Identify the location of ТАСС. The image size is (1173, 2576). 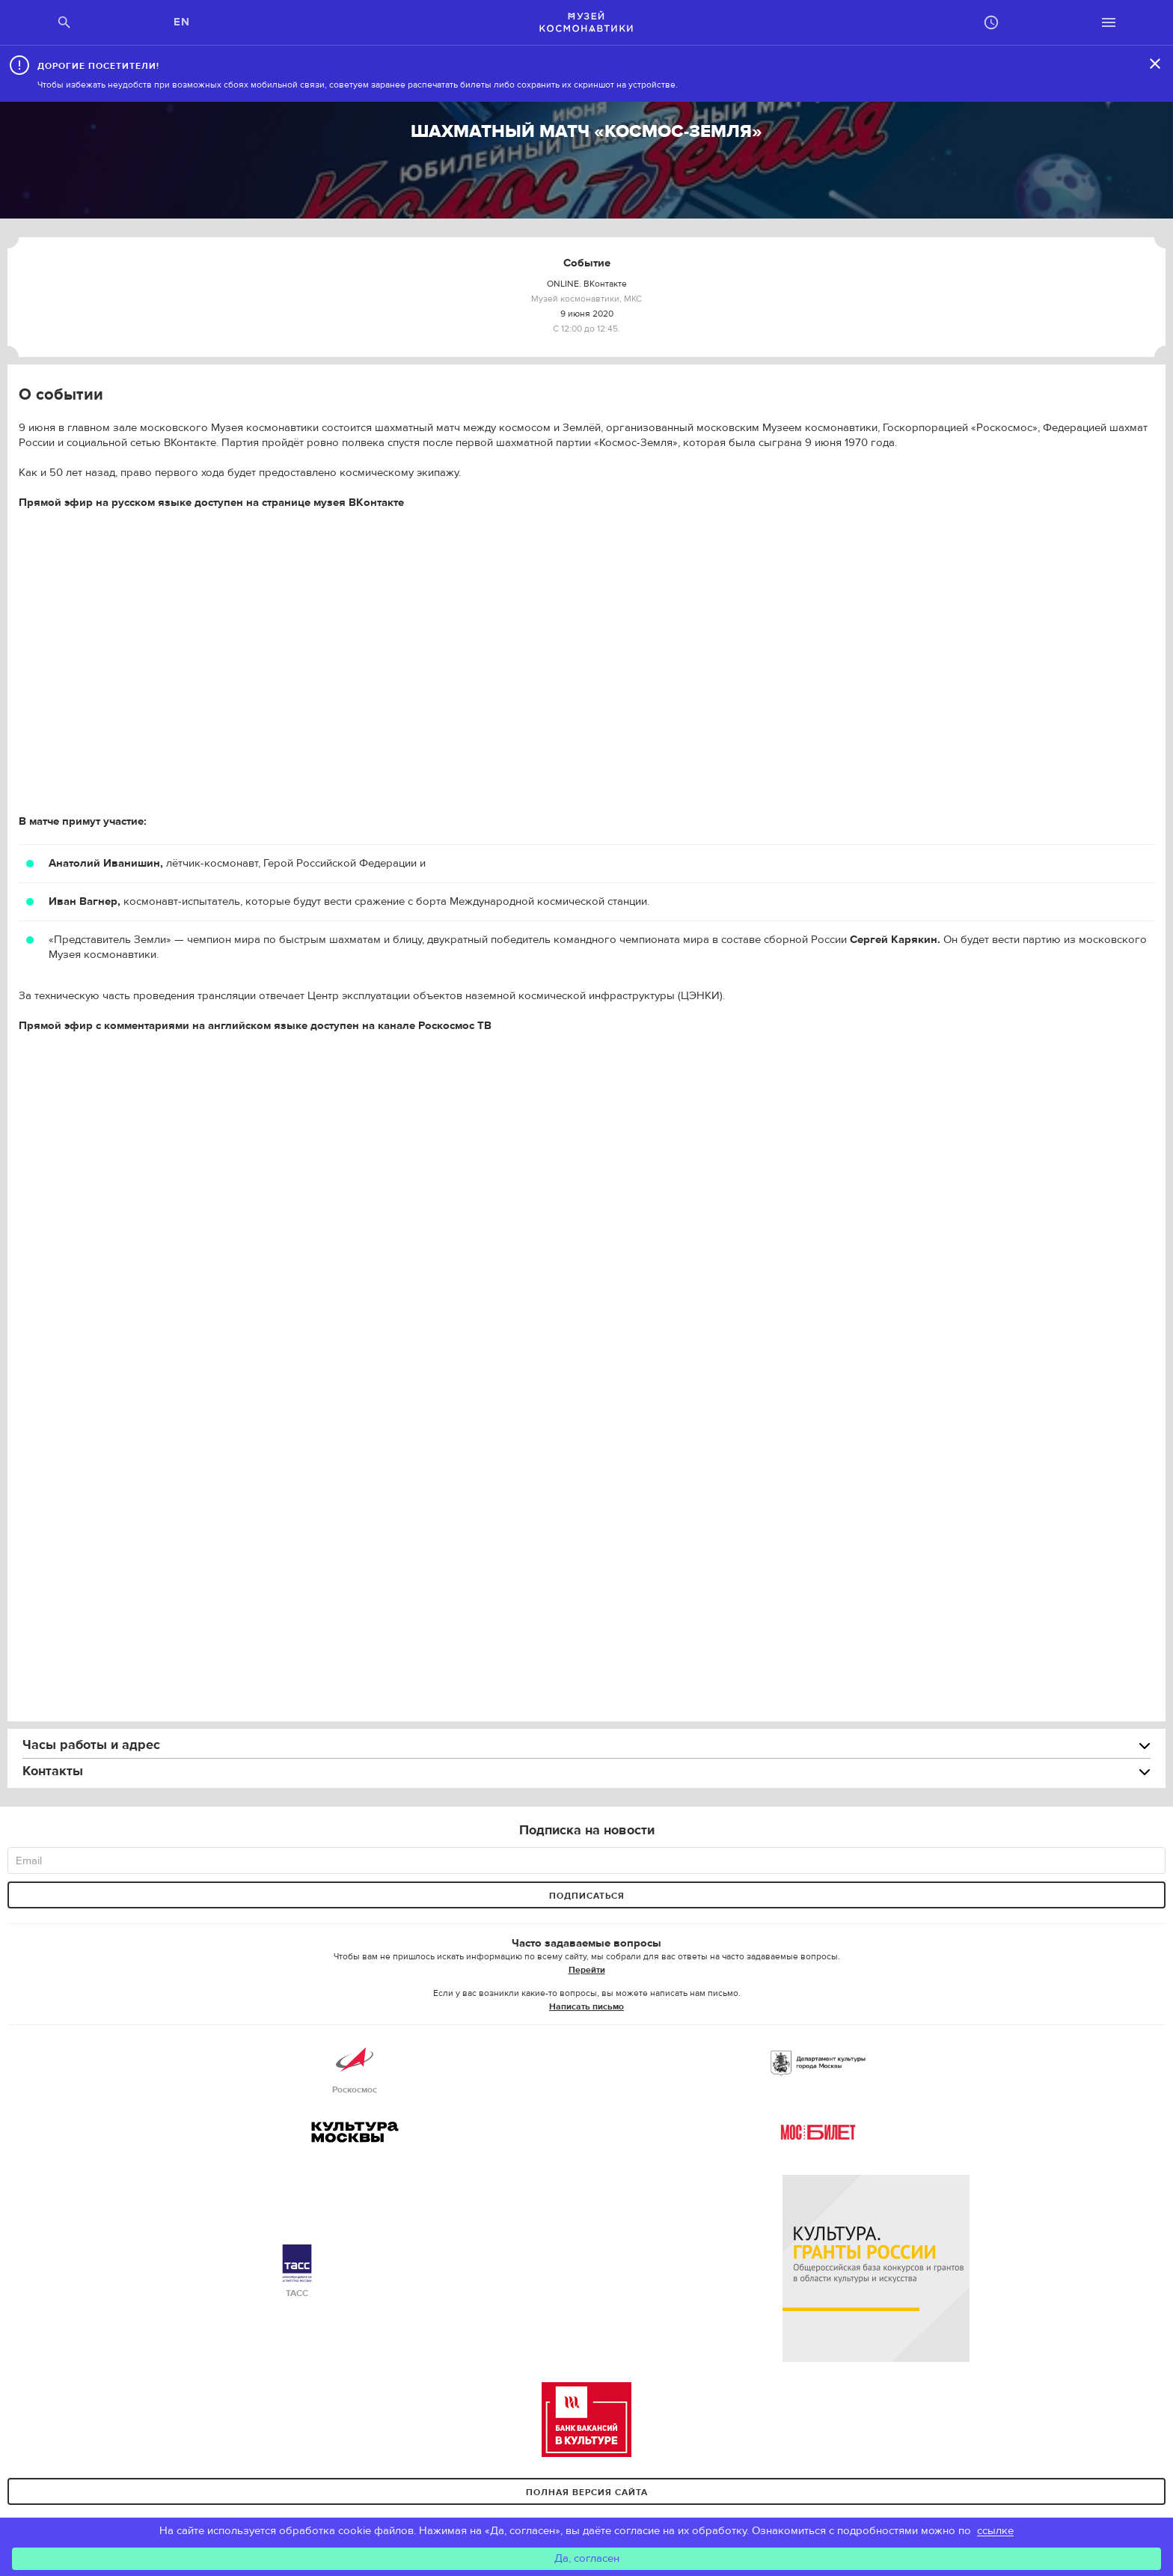
(297, 2271).